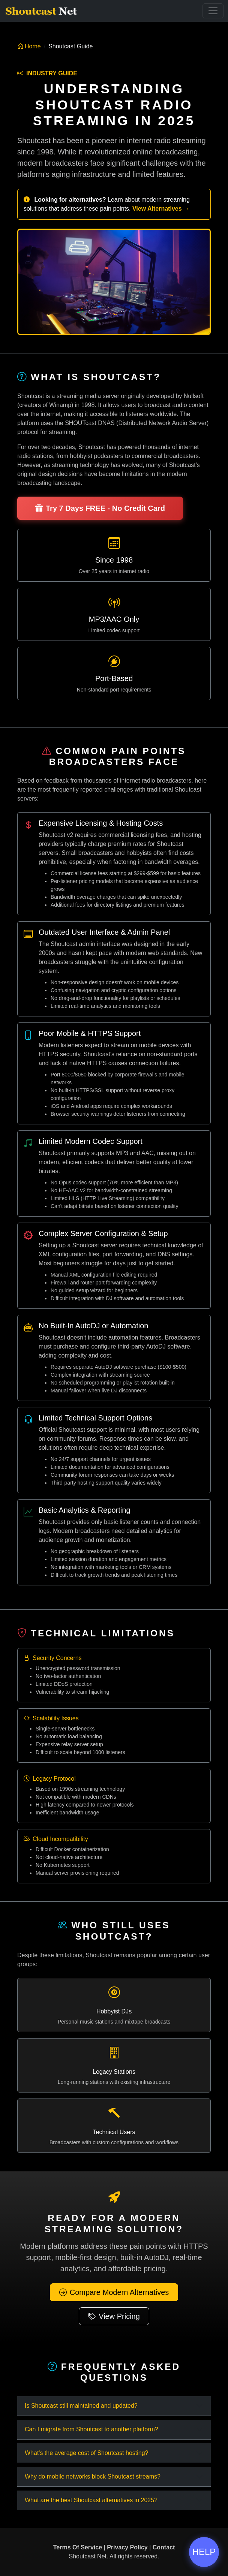 The width and height of the screenshot is (228, 2576). Describe the element at coordinates (114, 2292) in the screenshot. I see `Compare Modern Alternatives` at that location.